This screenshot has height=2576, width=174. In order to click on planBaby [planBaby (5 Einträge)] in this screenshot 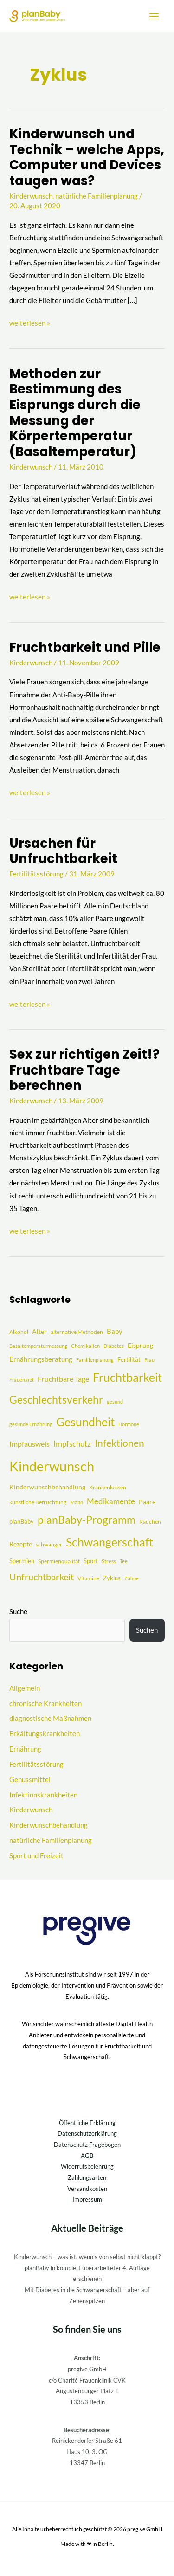, I will do `click(21, 1521)`.